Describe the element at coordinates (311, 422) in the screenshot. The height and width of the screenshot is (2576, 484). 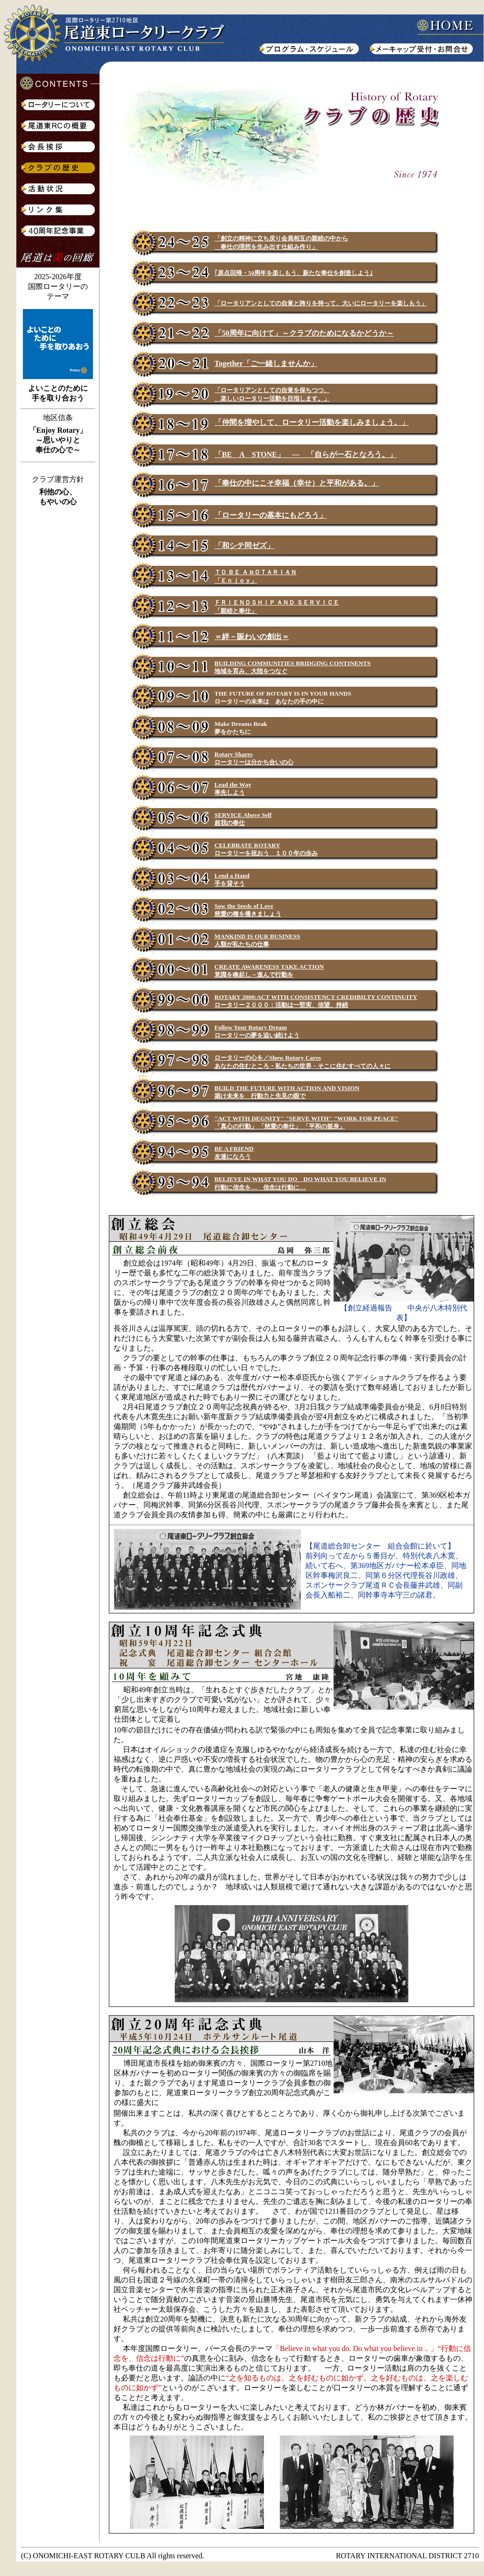
I see `「仲間を増やして、ロータリー活動を楽しみましょう。」` at that location.